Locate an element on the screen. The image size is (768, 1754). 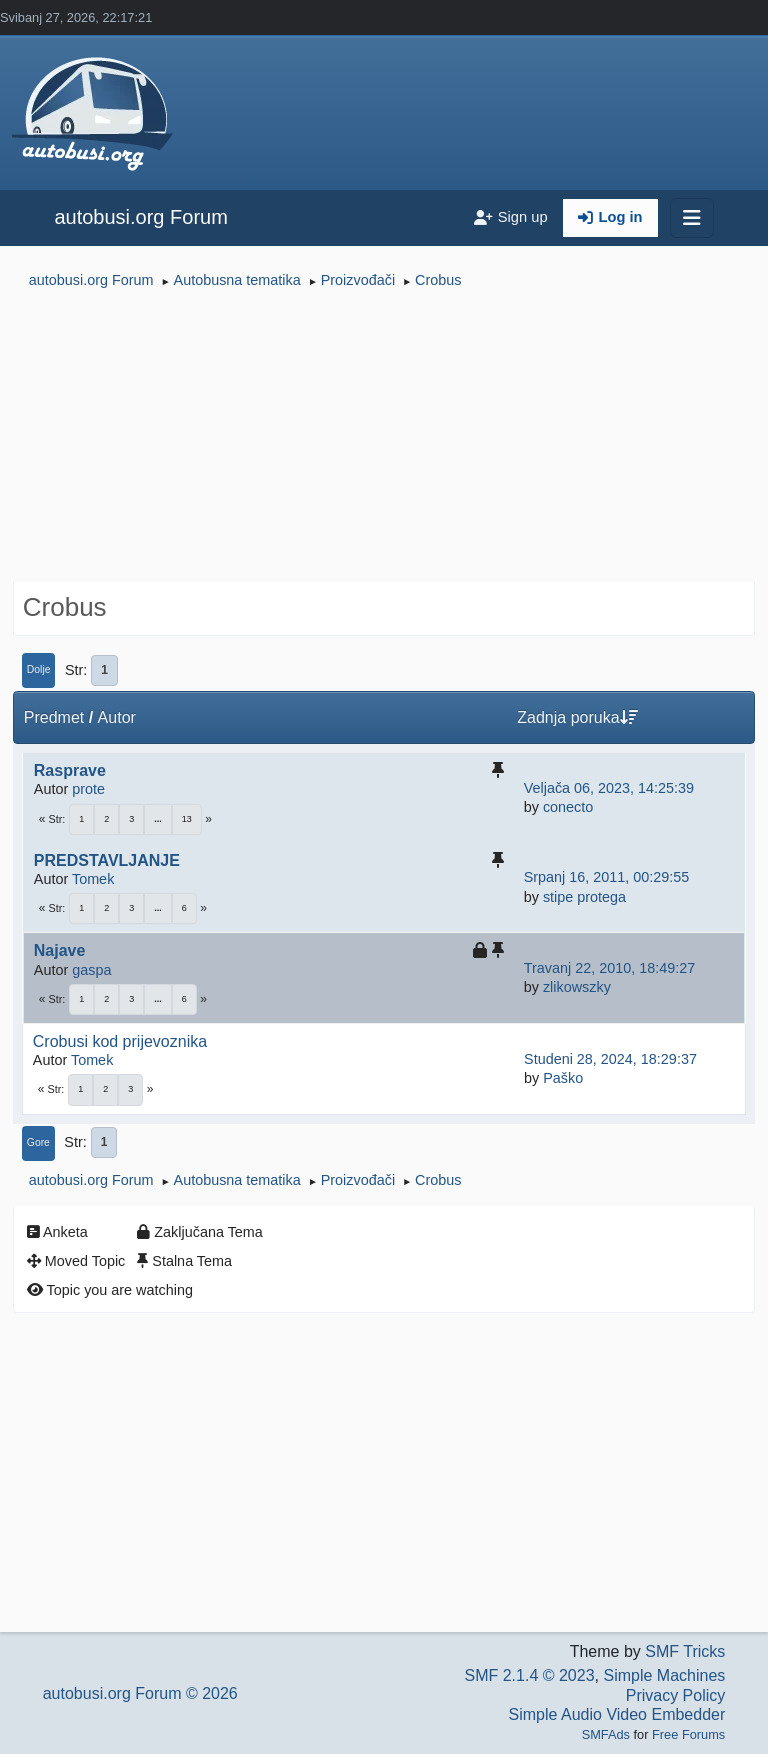
Free Forums is located at coordinates (688, 1734).